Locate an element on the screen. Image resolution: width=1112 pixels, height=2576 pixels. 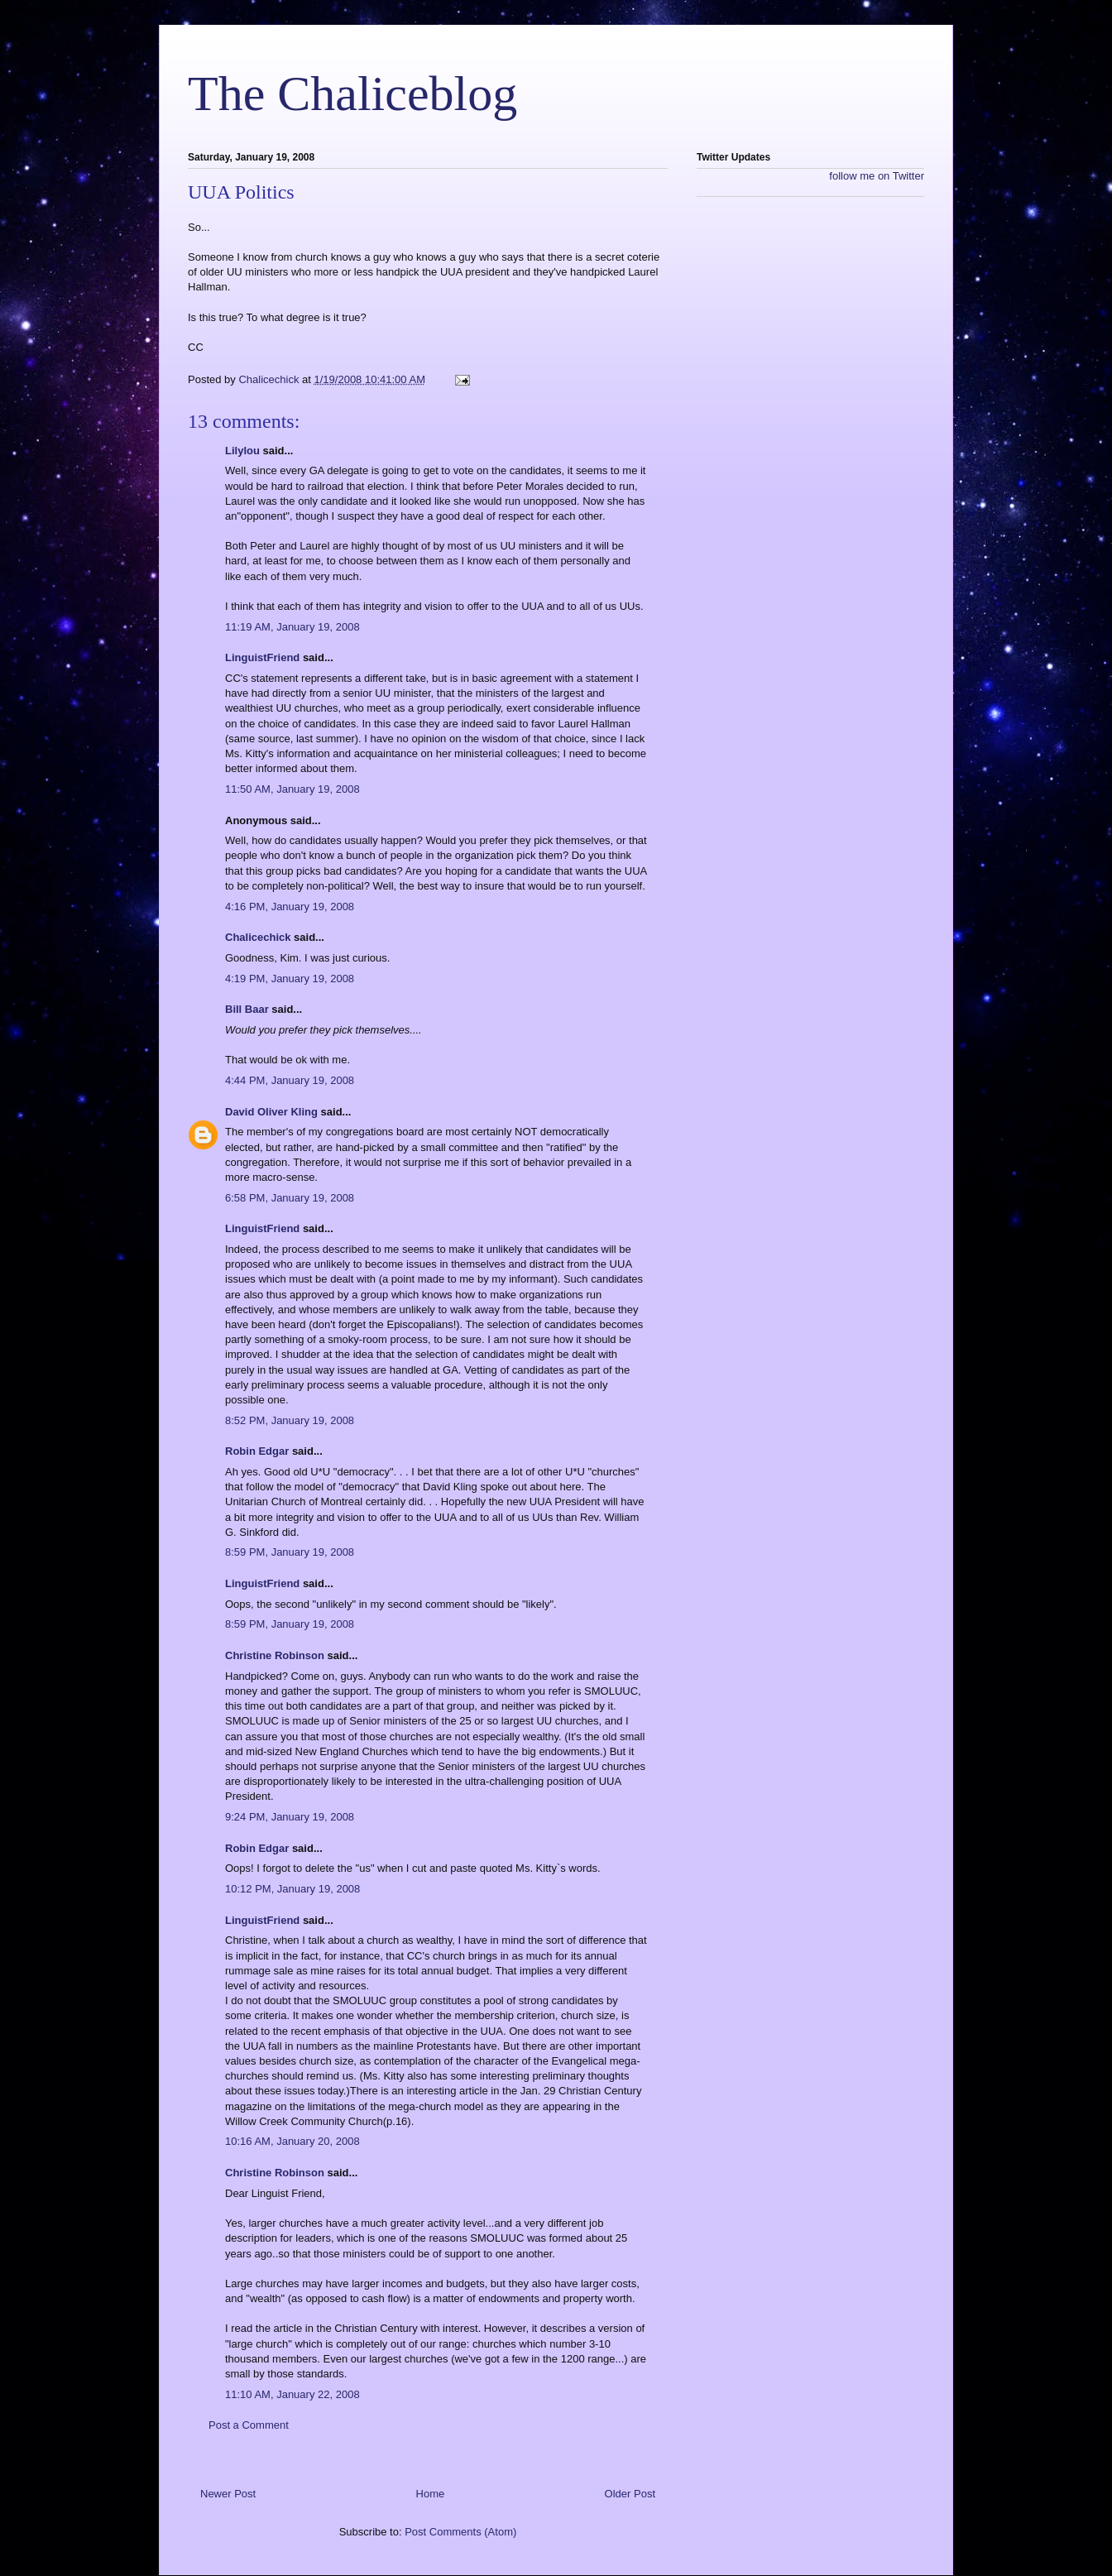
8:59 PM, January 19, 2008 is located at coordinates (289, 1552).